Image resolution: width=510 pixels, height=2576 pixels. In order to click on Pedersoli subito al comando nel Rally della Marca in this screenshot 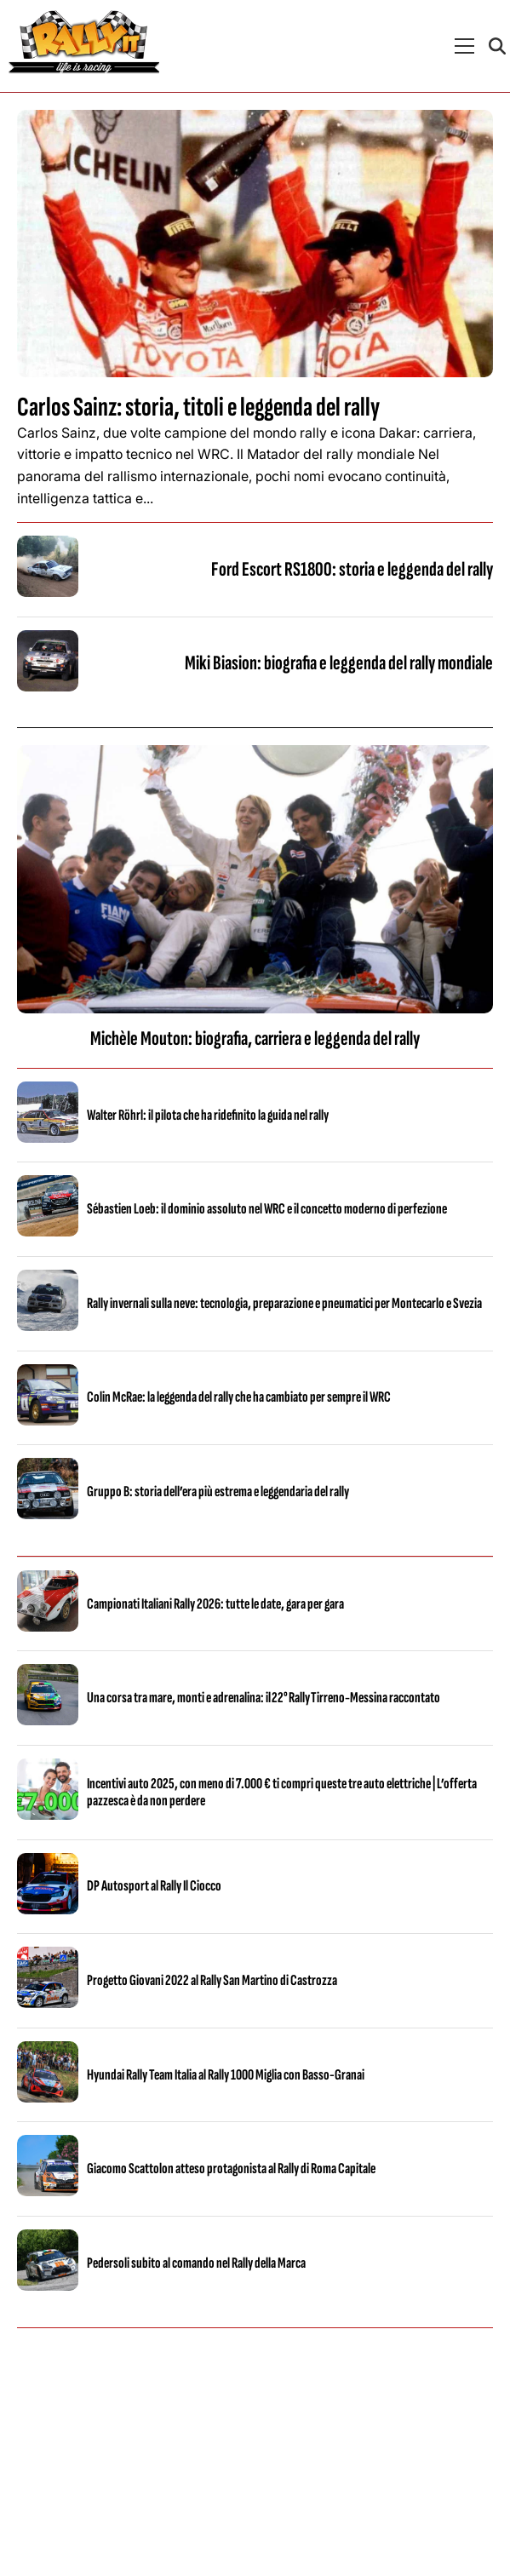, I will do `click(196, 2263)`.